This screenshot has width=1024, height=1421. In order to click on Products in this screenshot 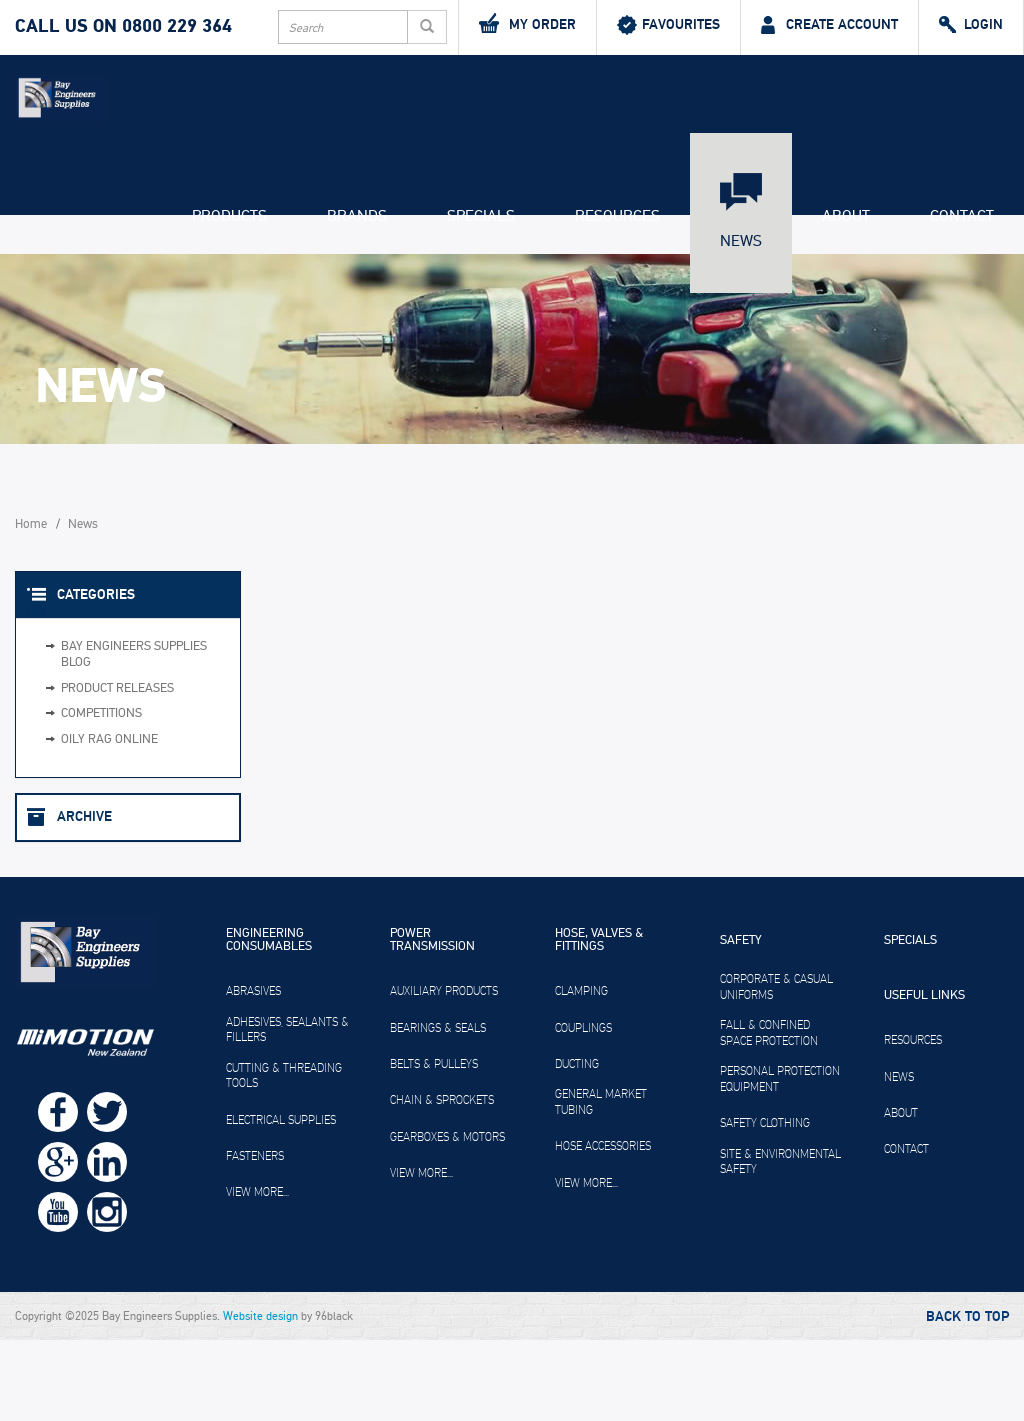, I will do `click(229, 296)`.